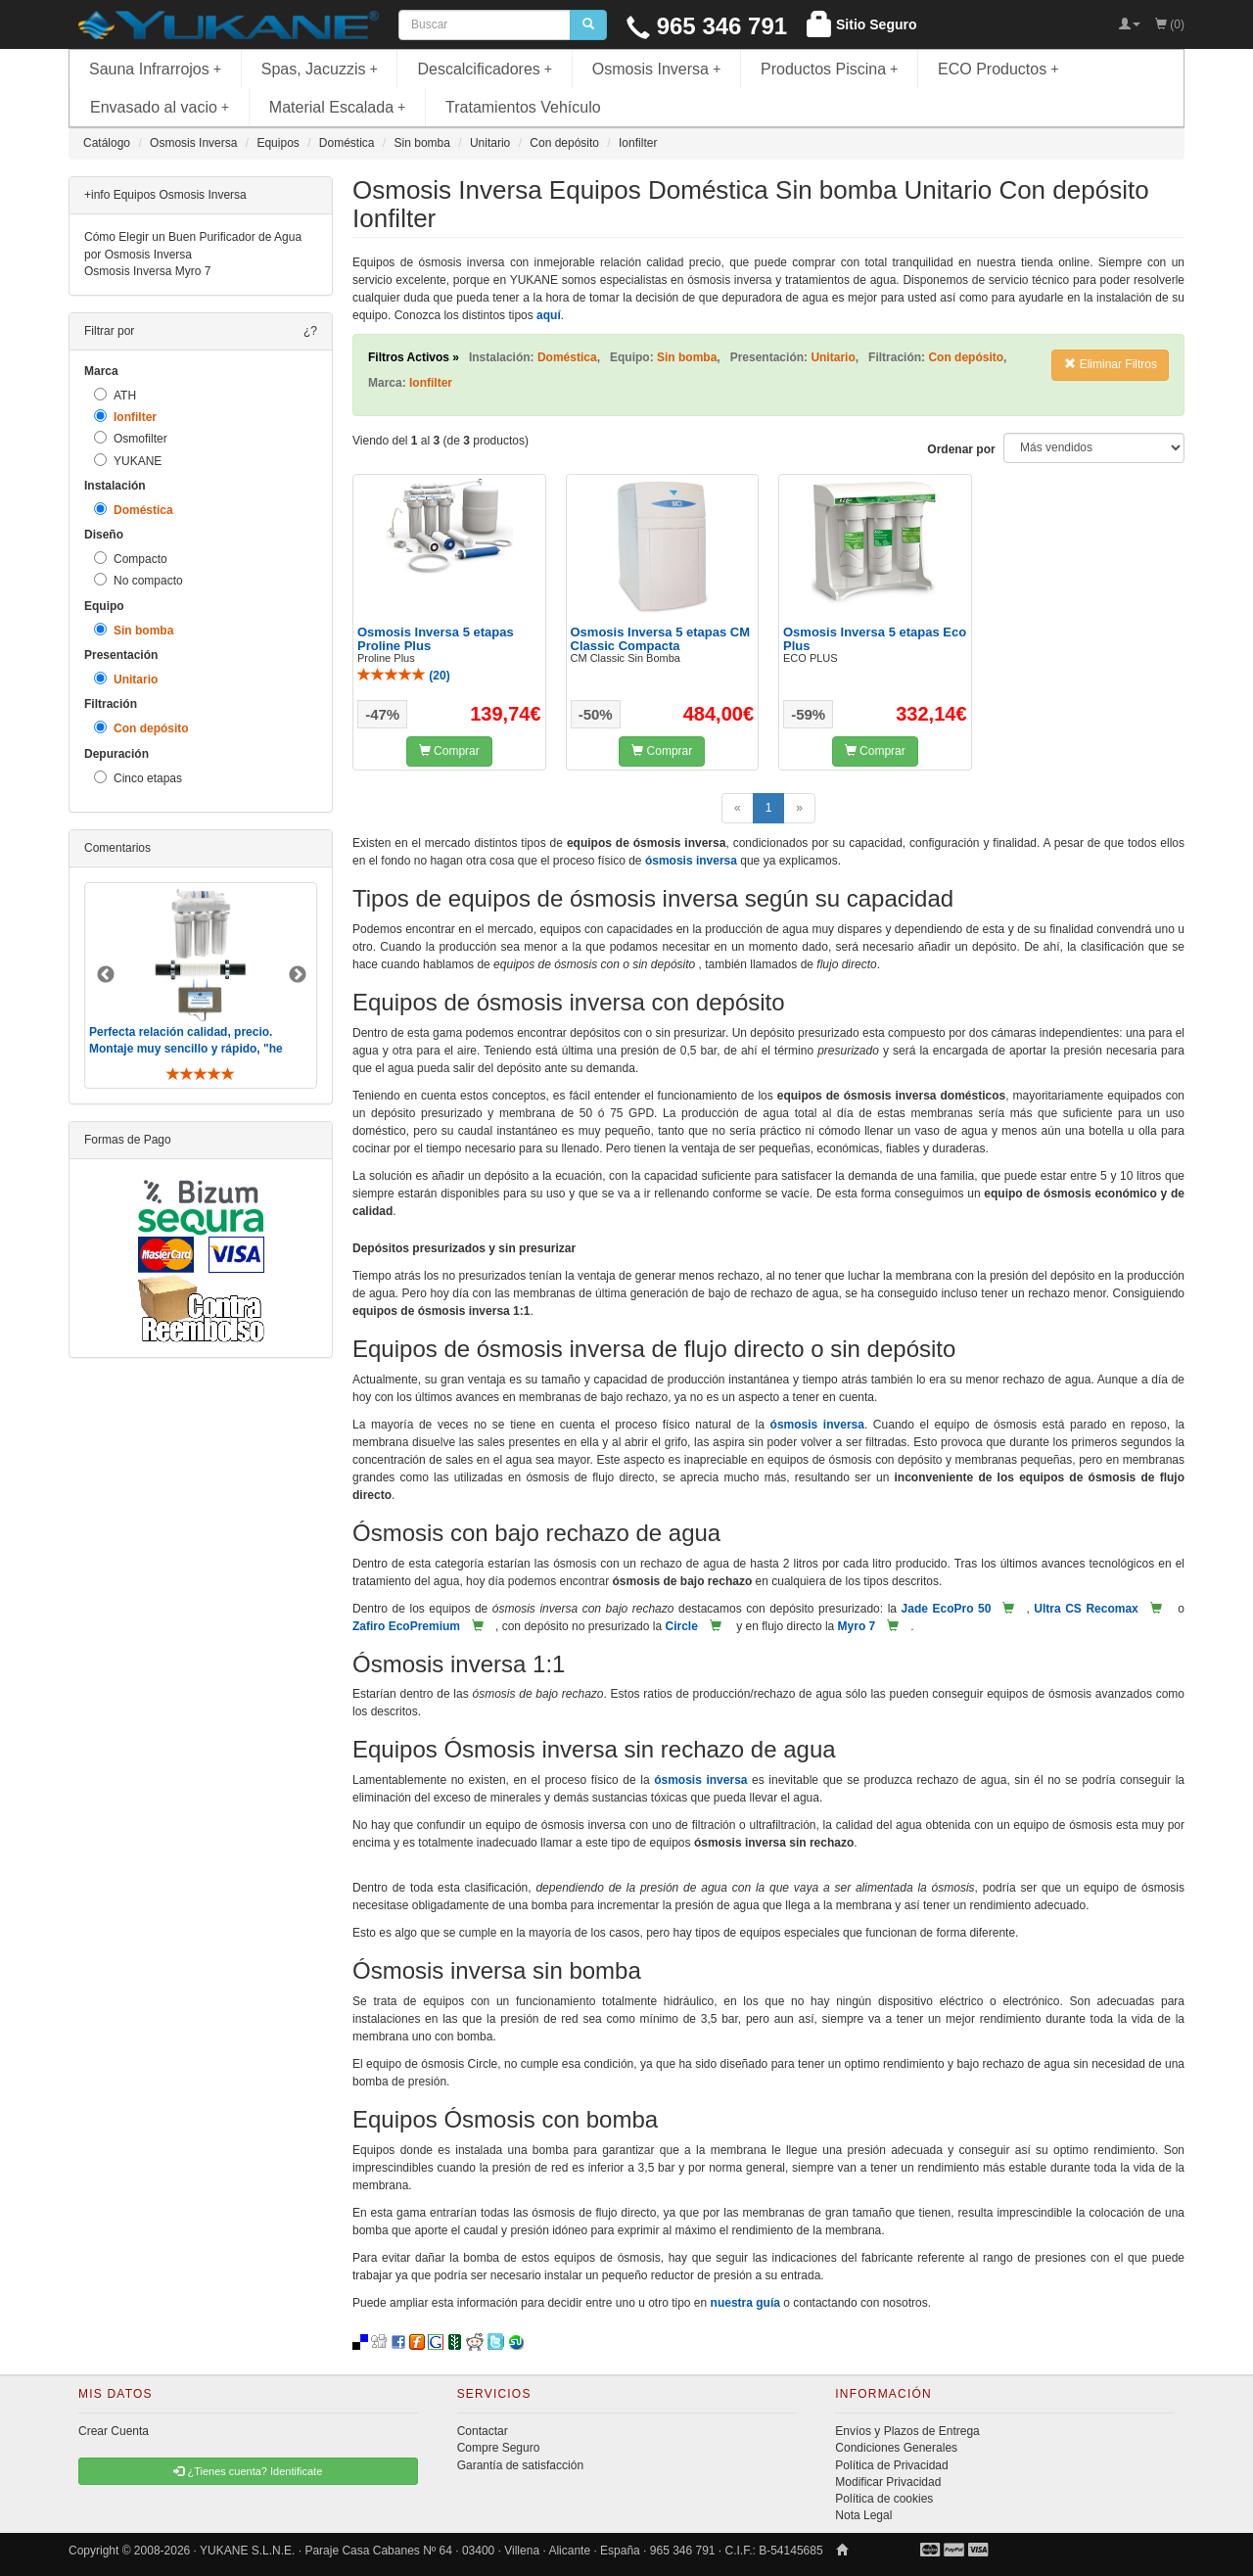 Image resolution: width=1253 pixels, height=2576 pixels. I want to click on Con depósito, so click(141, 728).